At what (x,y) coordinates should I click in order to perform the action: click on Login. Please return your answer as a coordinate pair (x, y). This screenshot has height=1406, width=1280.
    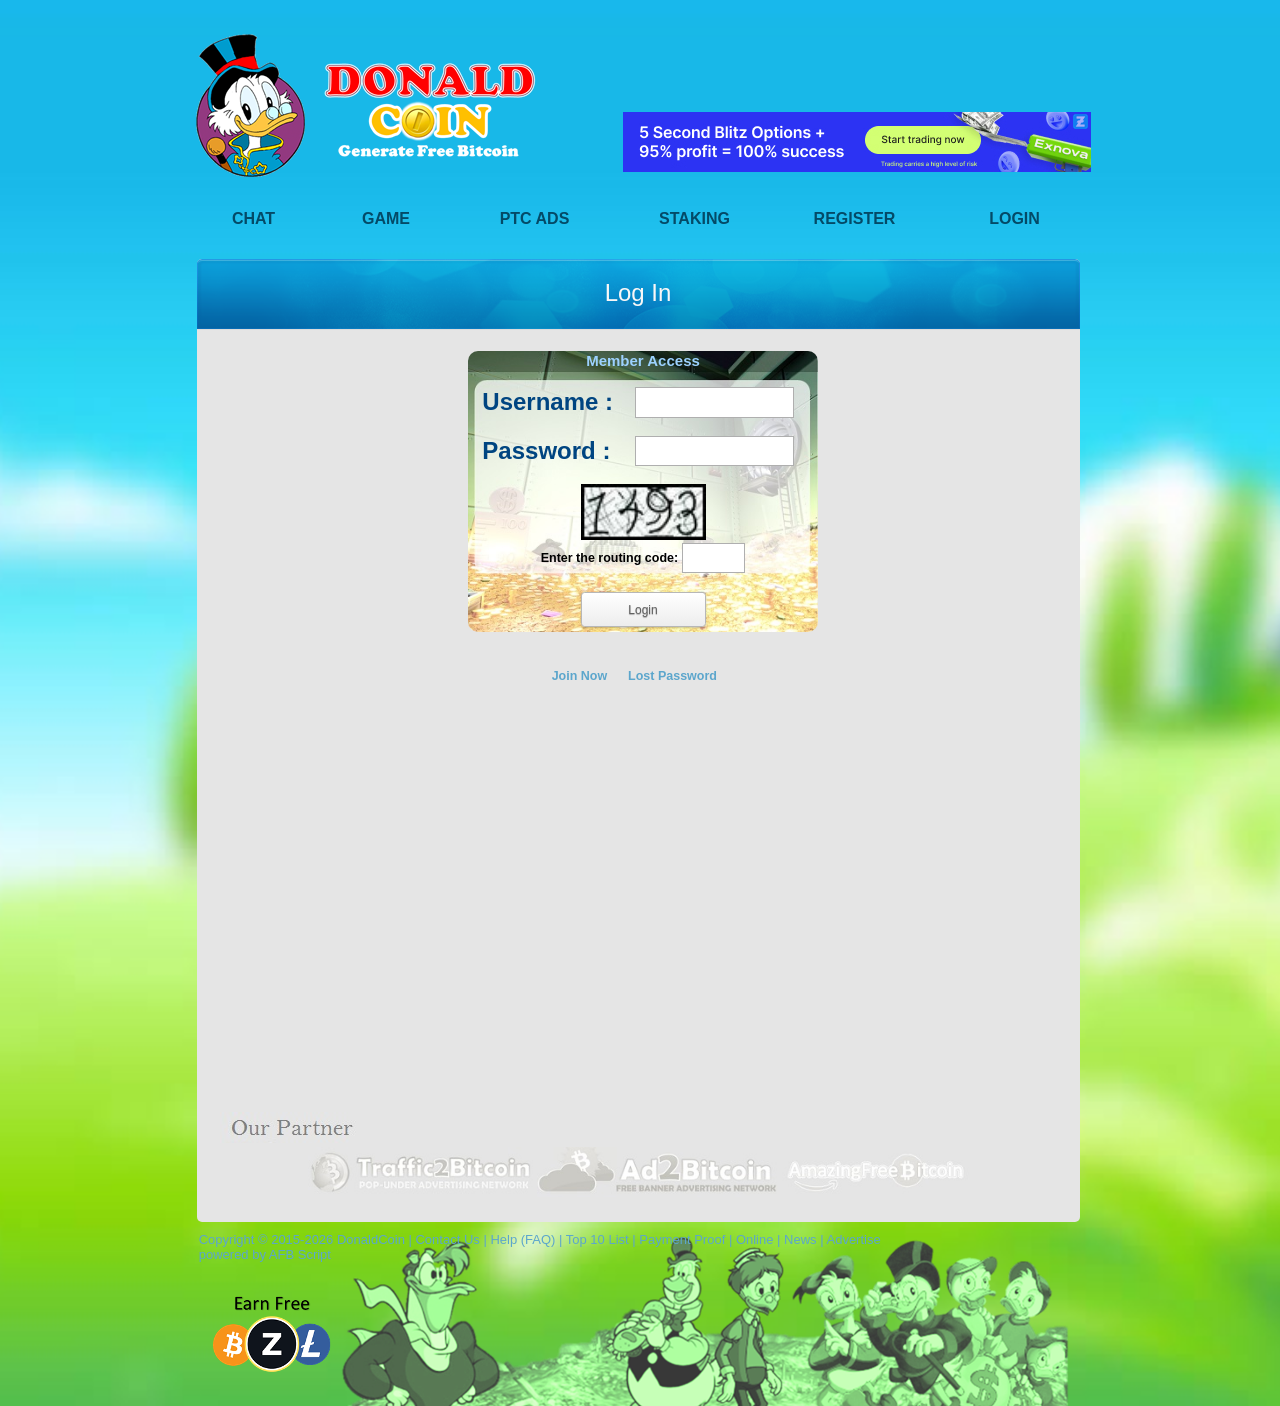
    Looking at the image, I should click on (1014, 218).